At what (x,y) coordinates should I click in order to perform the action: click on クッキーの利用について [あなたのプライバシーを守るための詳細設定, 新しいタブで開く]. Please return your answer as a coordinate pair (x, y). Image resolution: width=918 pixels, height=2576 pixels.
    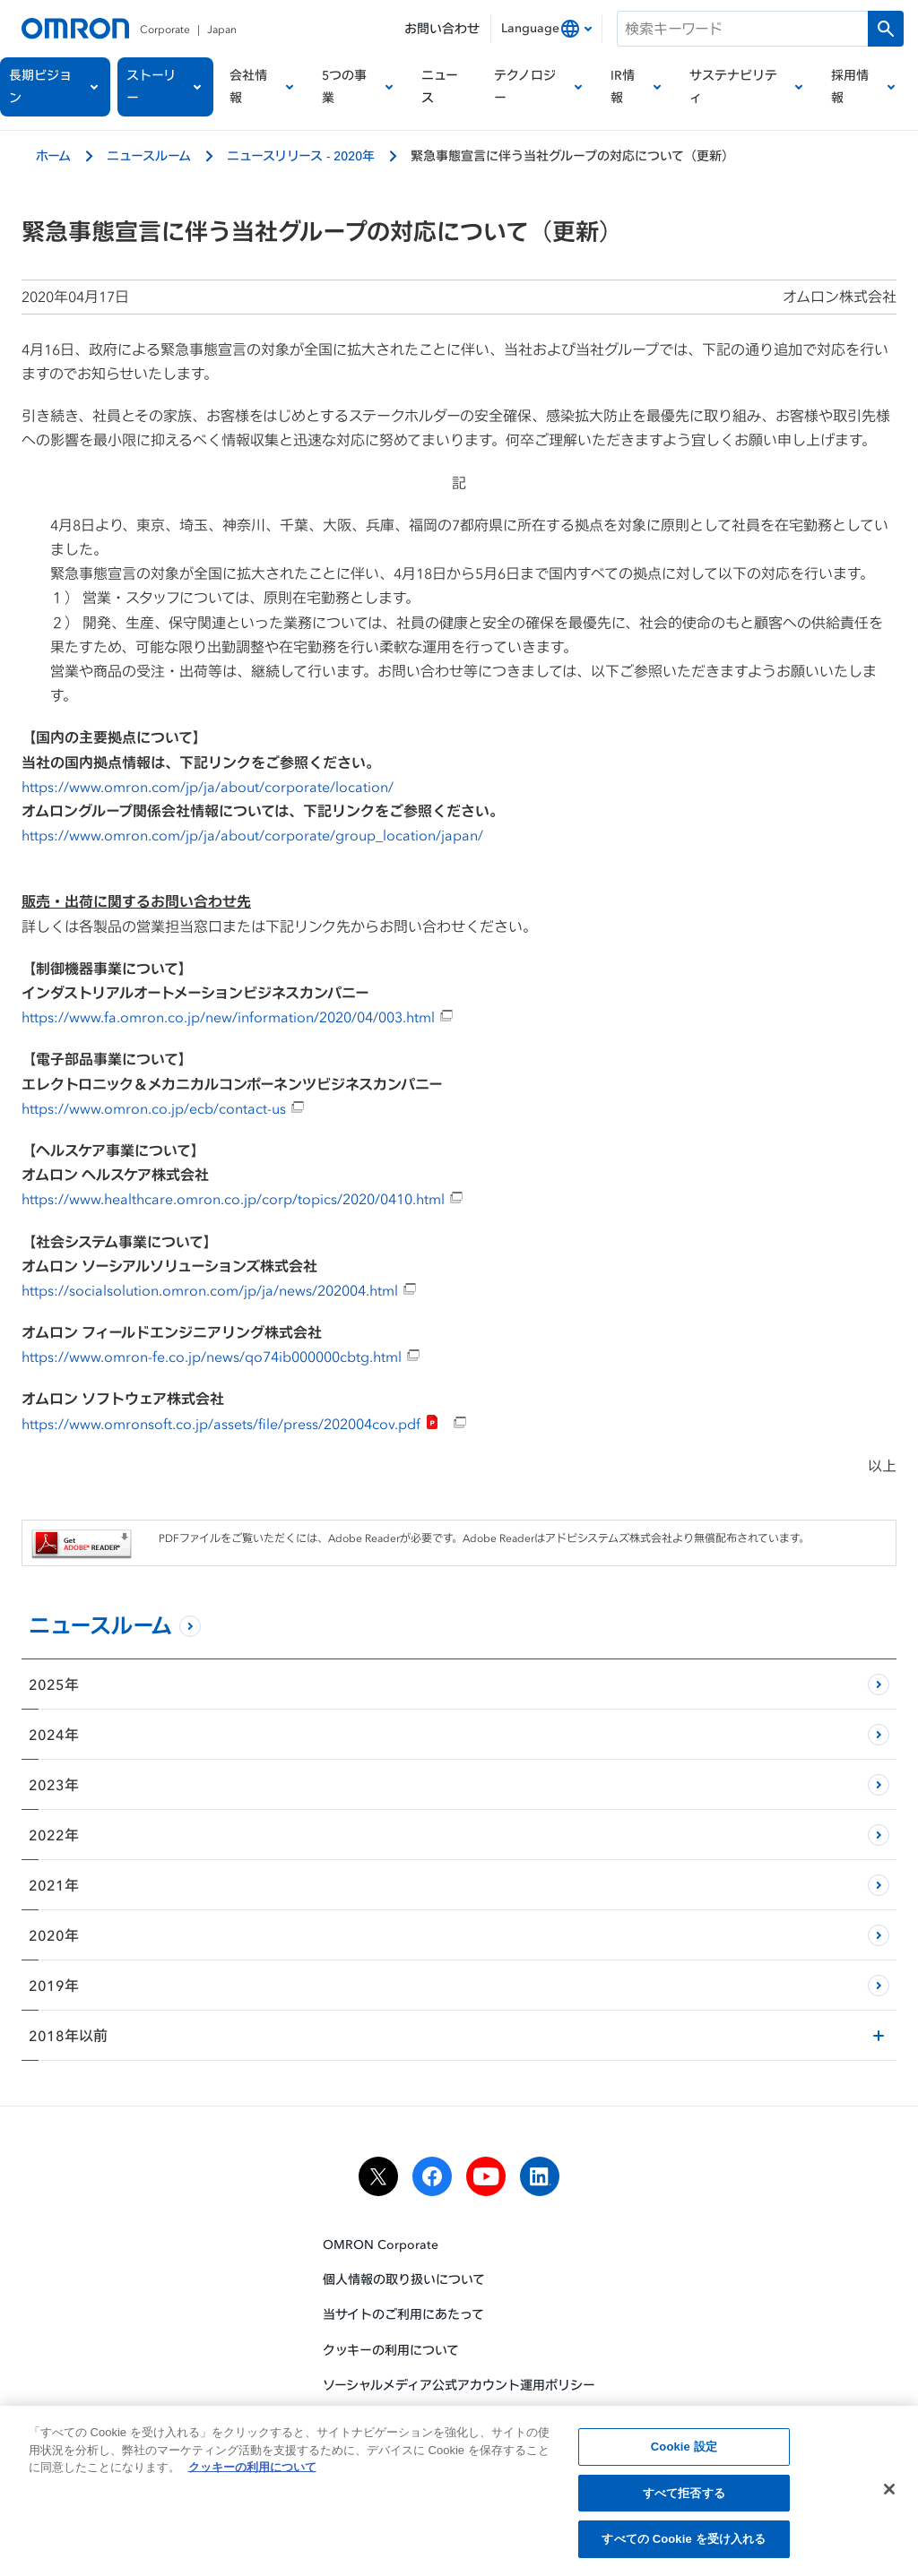
    Looking at the image, I should click on (252, 2470).